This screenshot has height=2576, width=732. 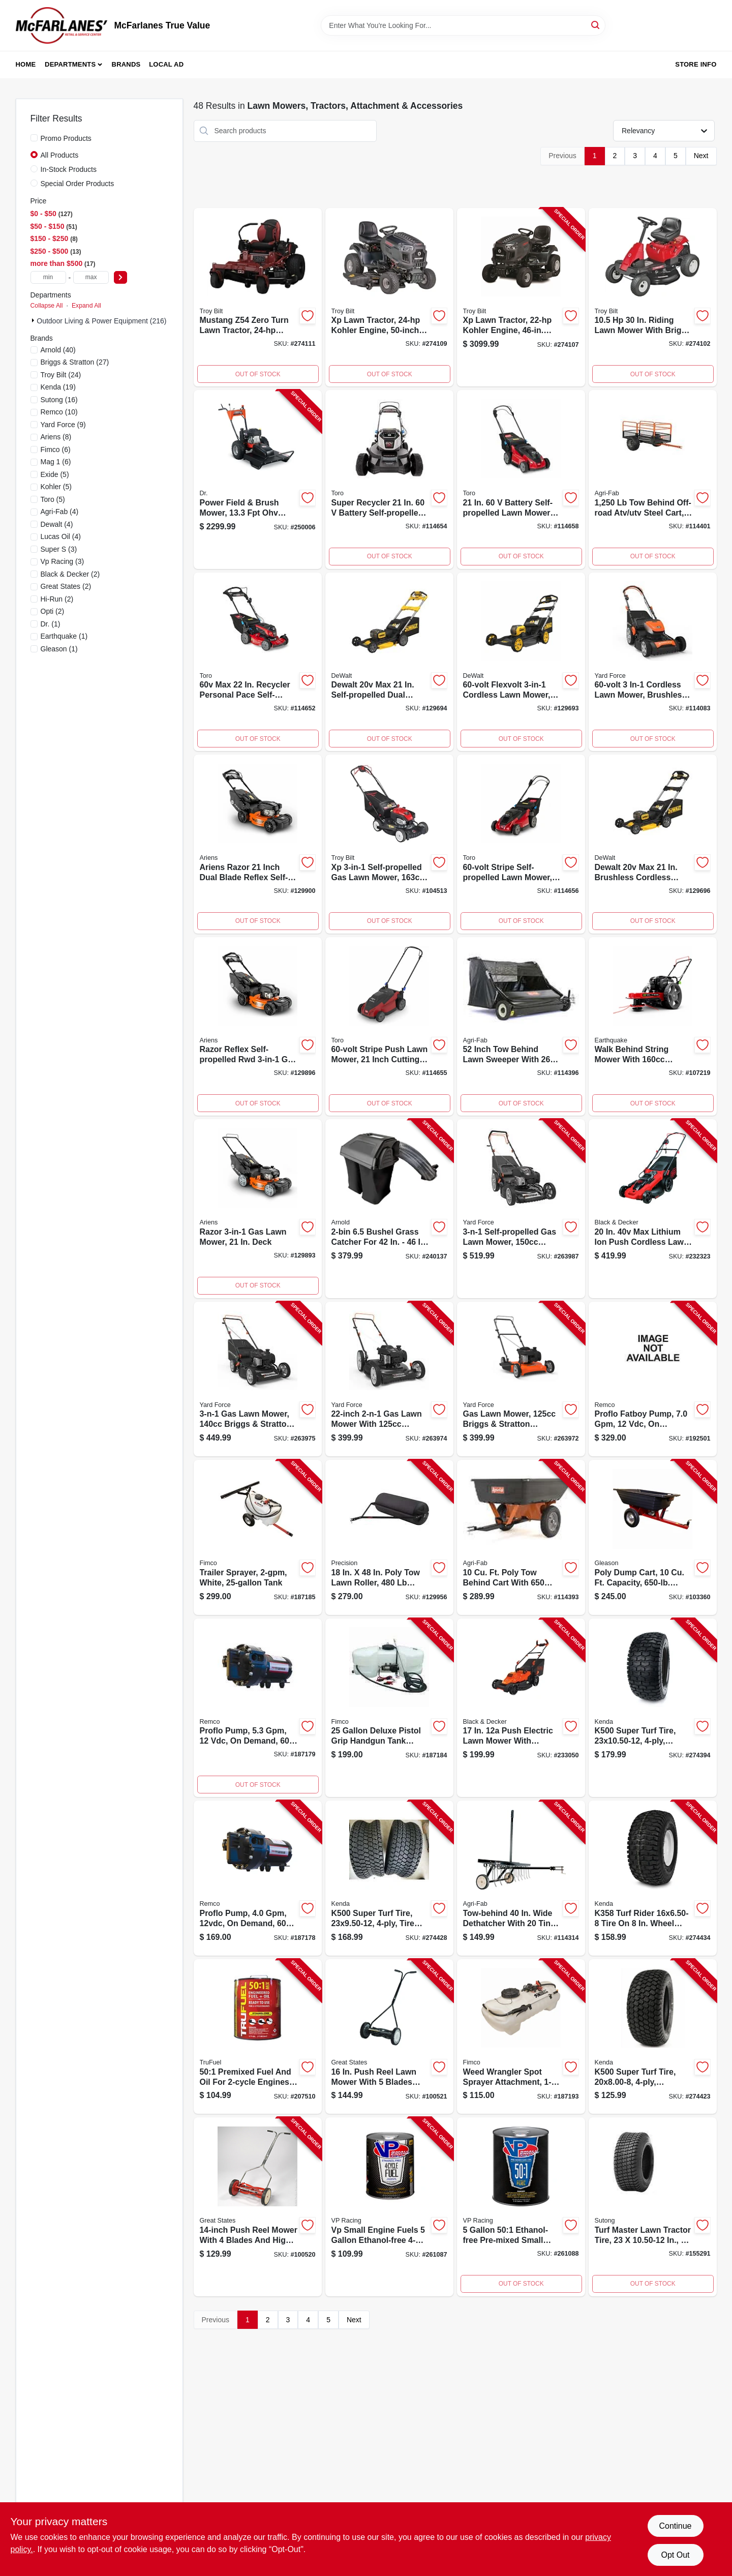 What do you see at coordinates (521, 1379) in the screenshot?
I see `[Go to gas-lawn-mower-briggs-sratton-engine-side-discharge-deck-846325004015-263972 product page]` at bounding box center [521, 1379].